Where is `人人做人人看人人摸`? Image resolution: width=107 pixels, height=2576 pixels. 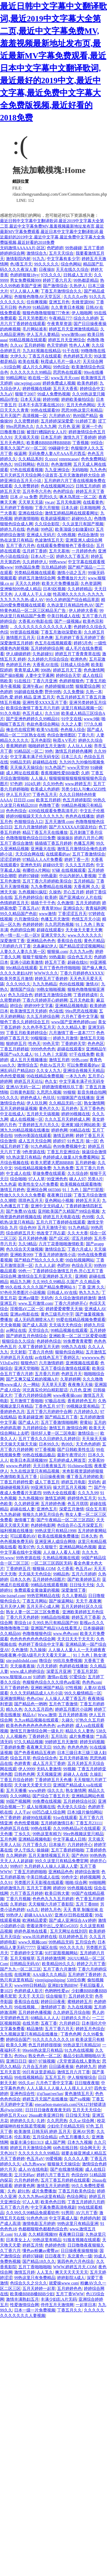
人人做人人看人人摸 is located at coordinates (61, 1552).